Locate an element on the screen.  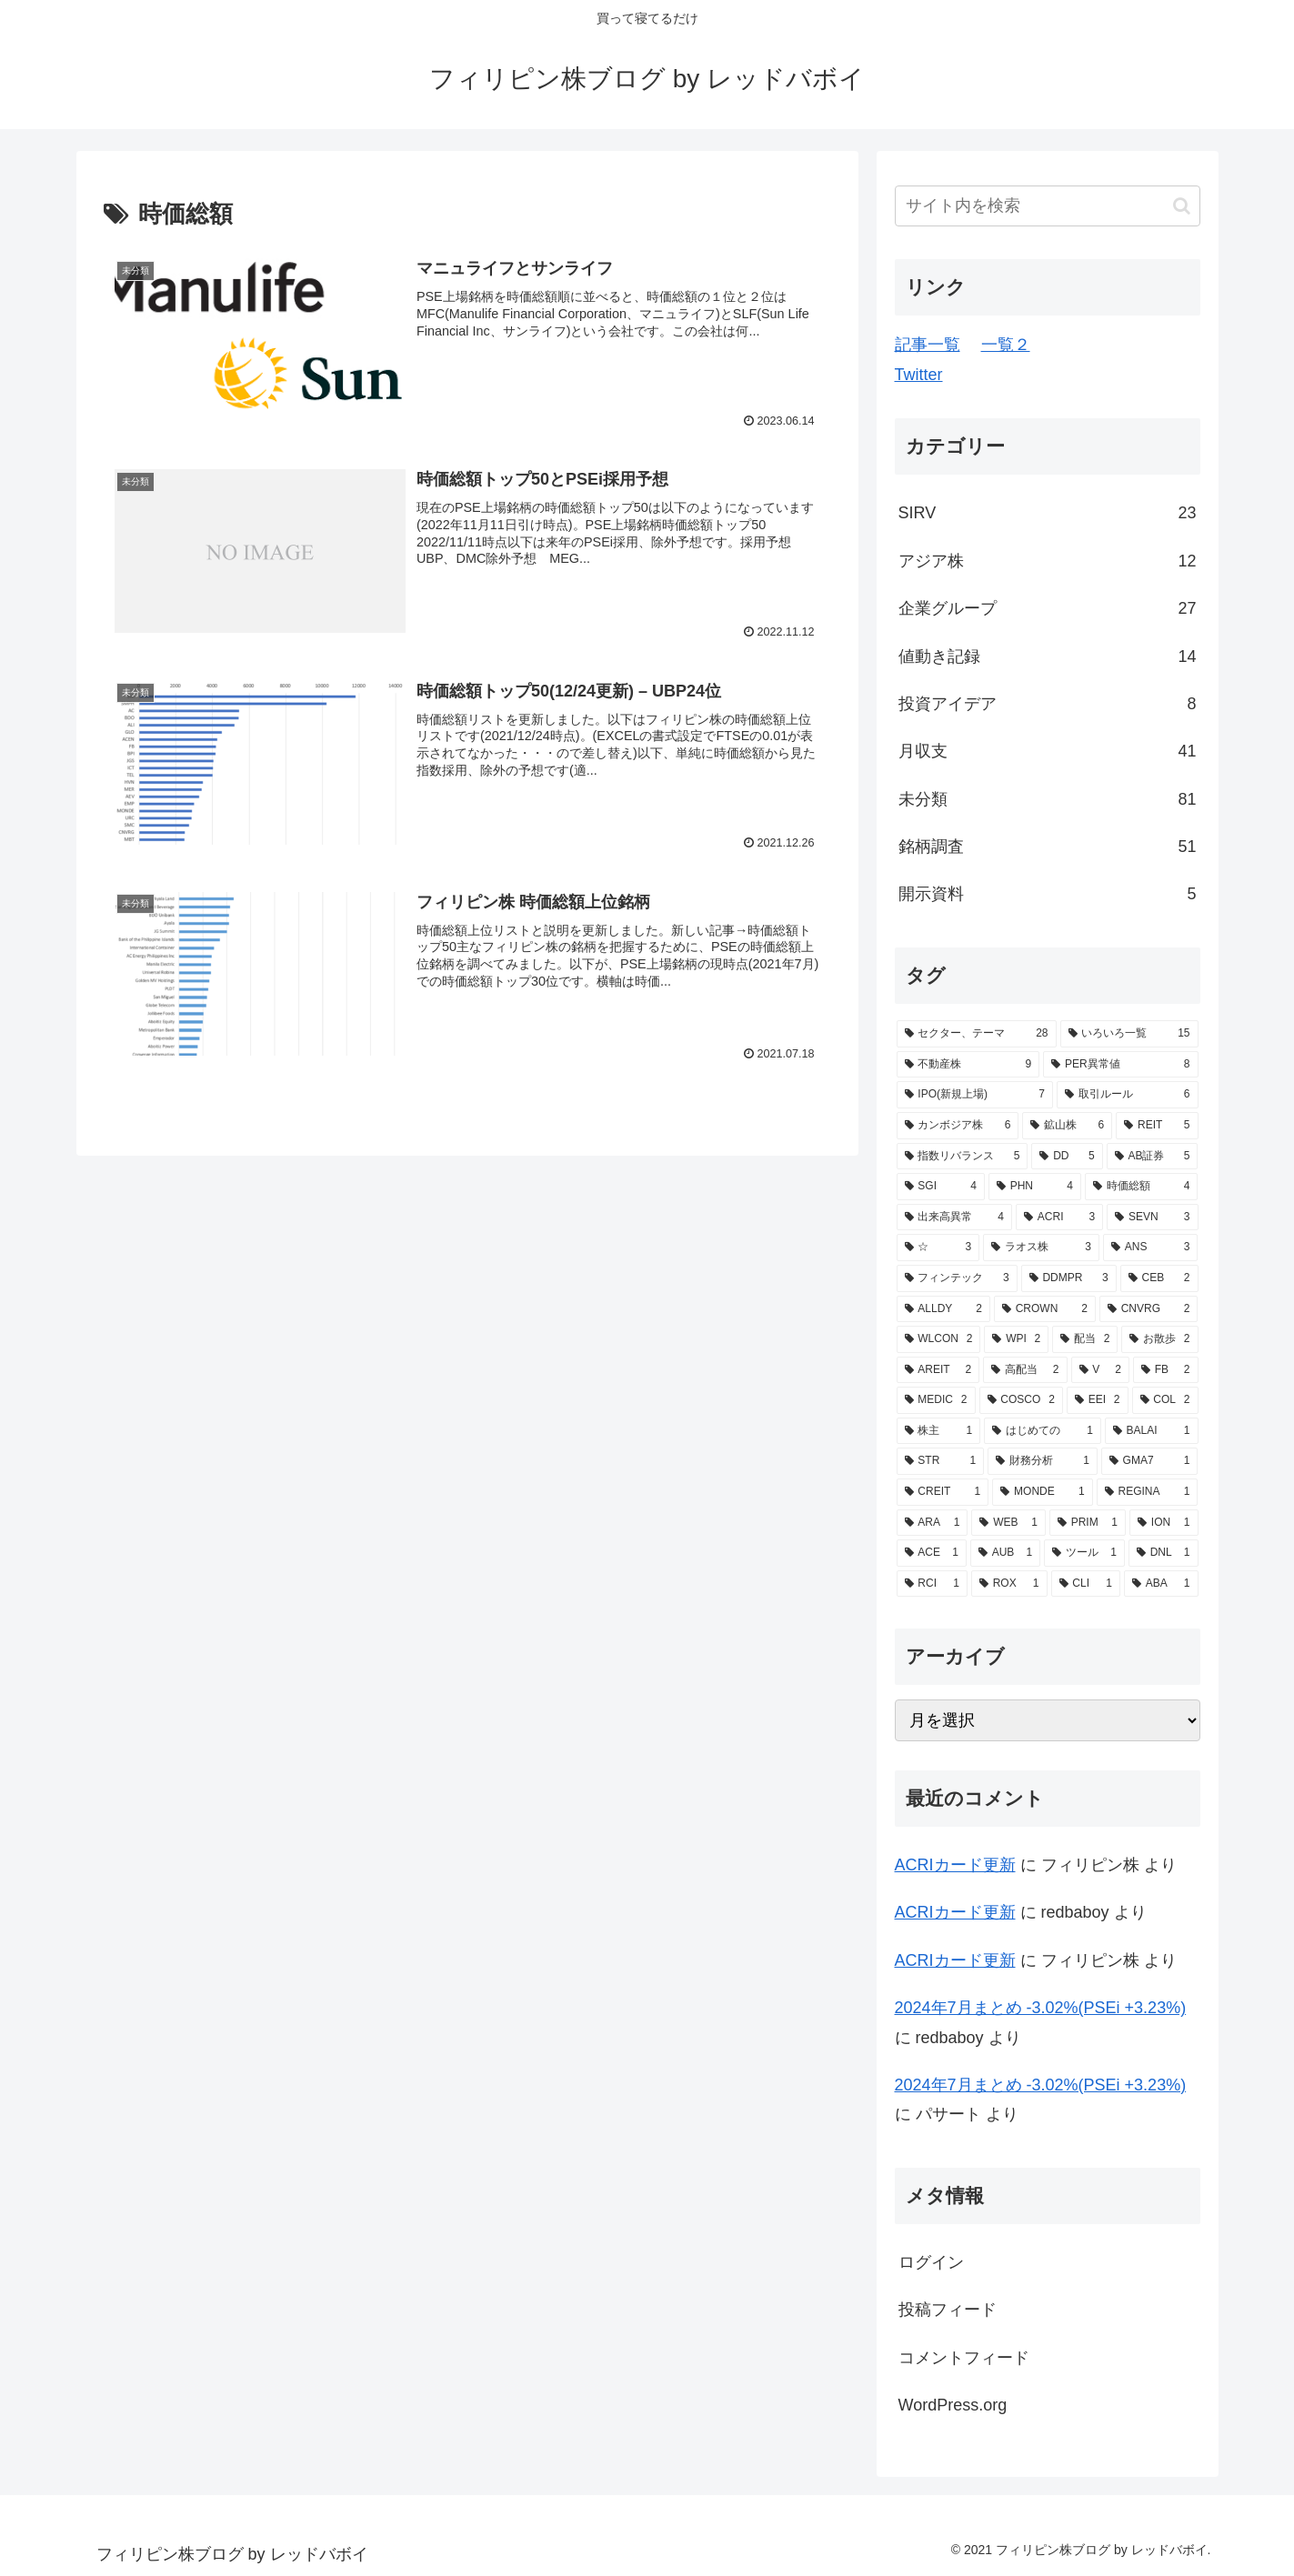
[セクター、テーマ (28個の項目)] is located at coordinates (977, 1033).